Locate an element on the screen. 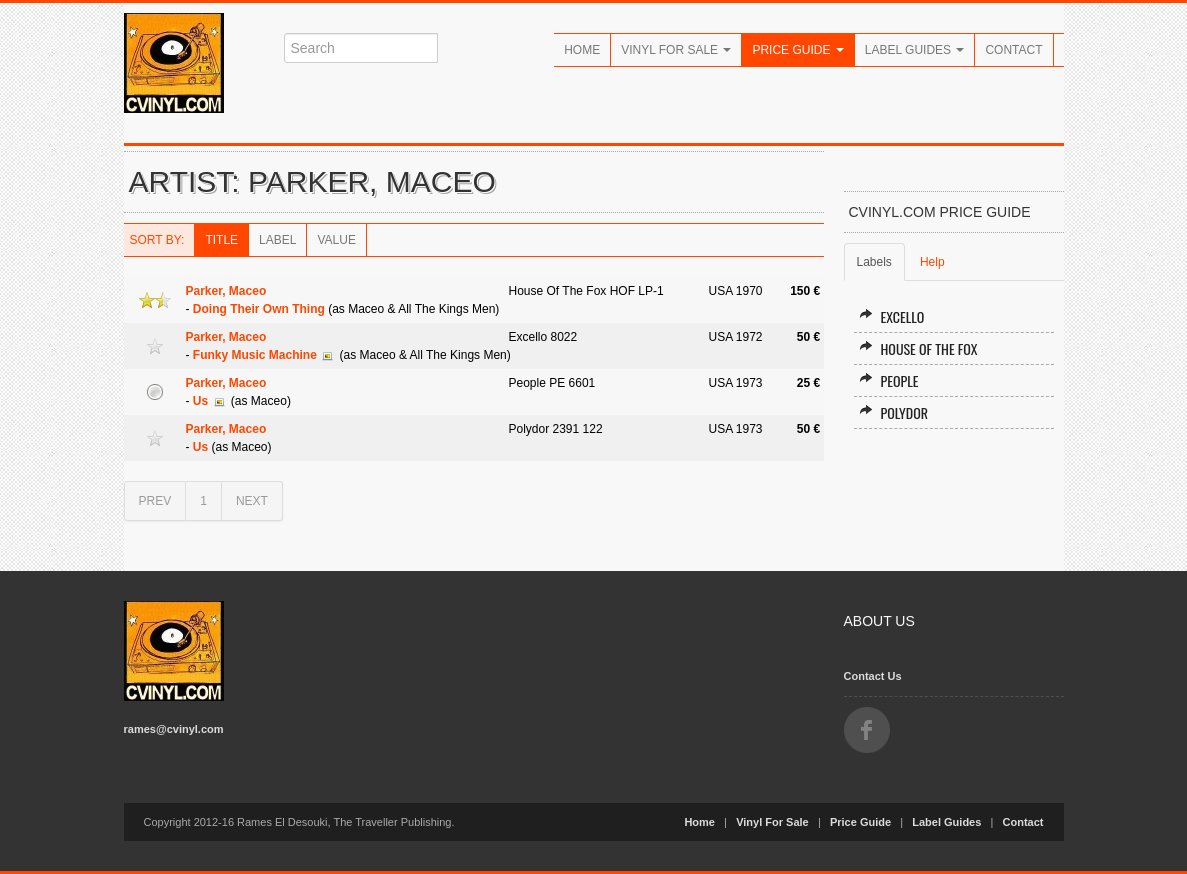 The image size is (1187, 874). Label Guides is located at coordinates (915, 50).